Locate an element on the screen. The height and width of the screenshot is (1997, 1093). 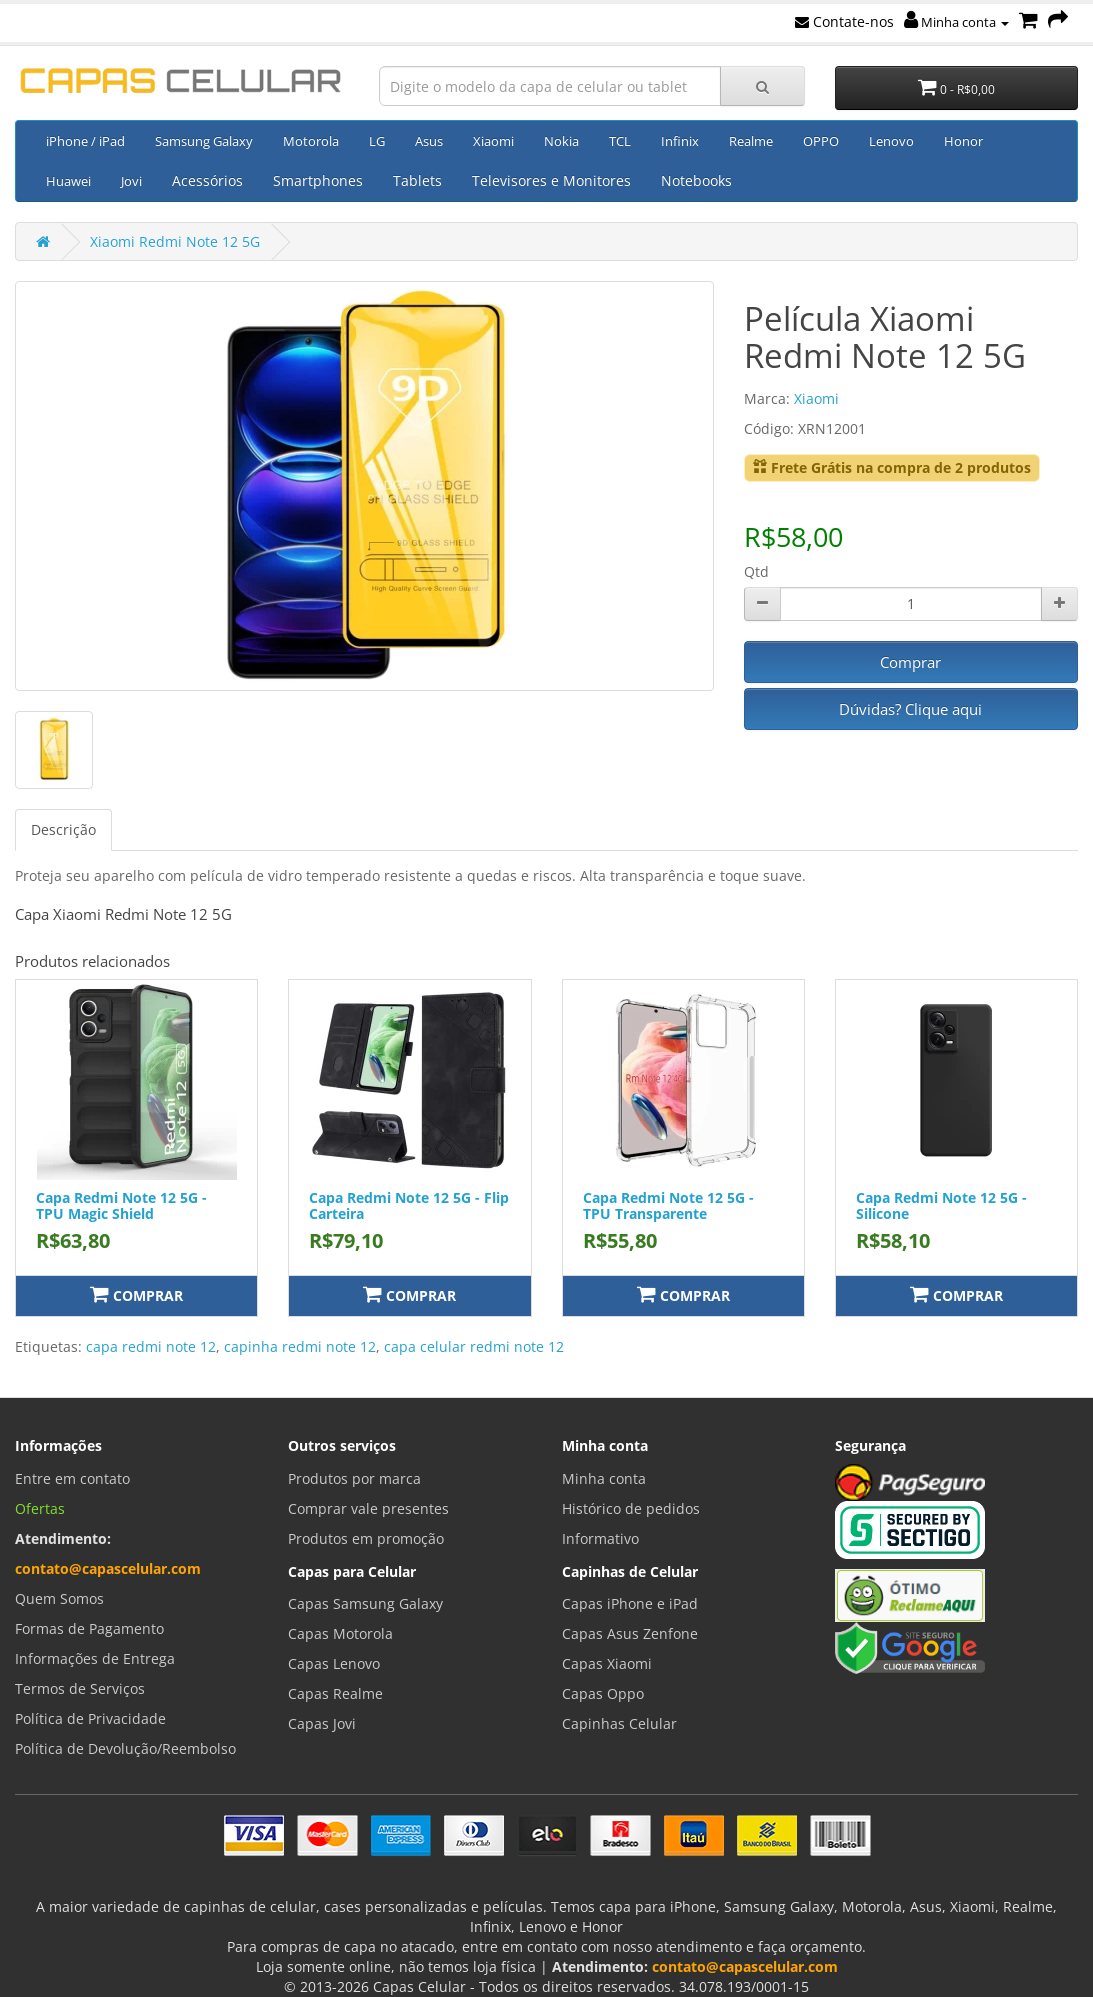
LG is located at coordinates (377, 141).